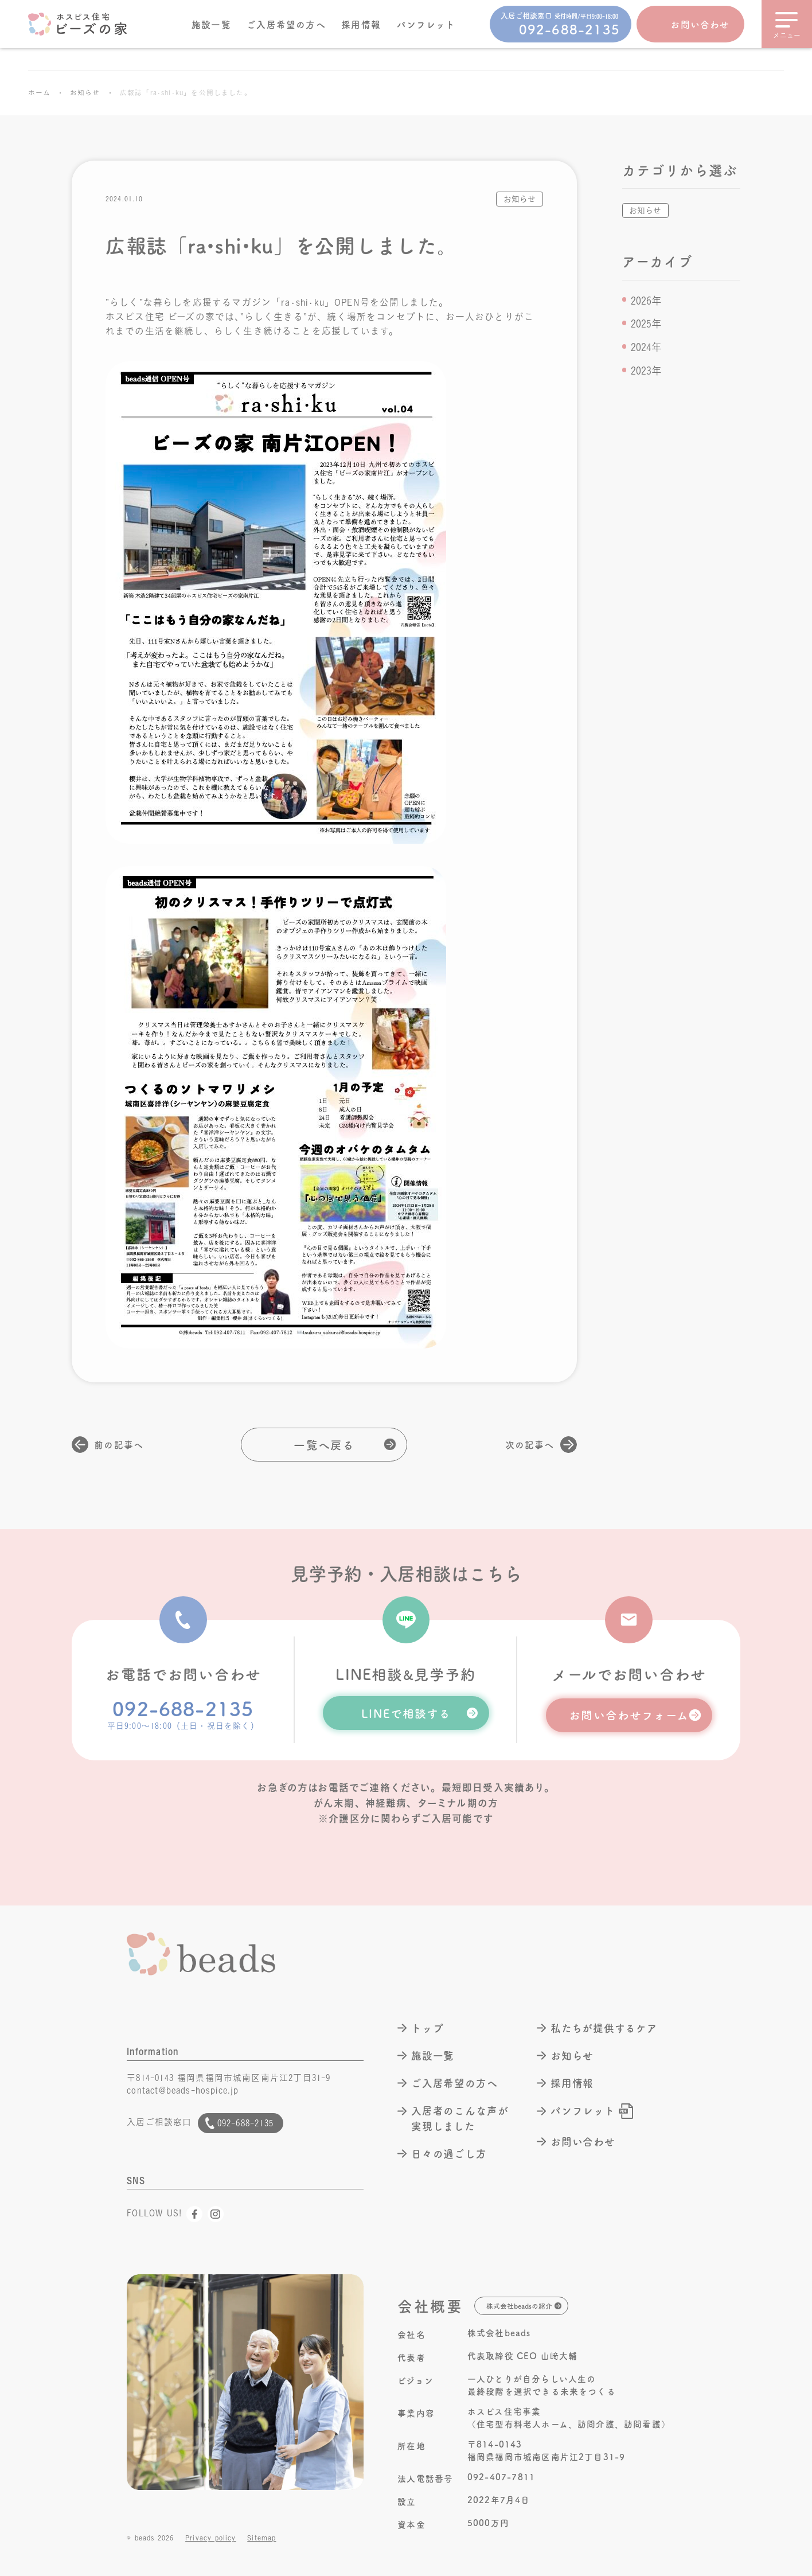 The width and height of the screenshot is (812, 2576). What do you see at coordinates (324, 1444) in the screenshot?
I see `一覧へ戻る` at bounding box center [324, 1444].